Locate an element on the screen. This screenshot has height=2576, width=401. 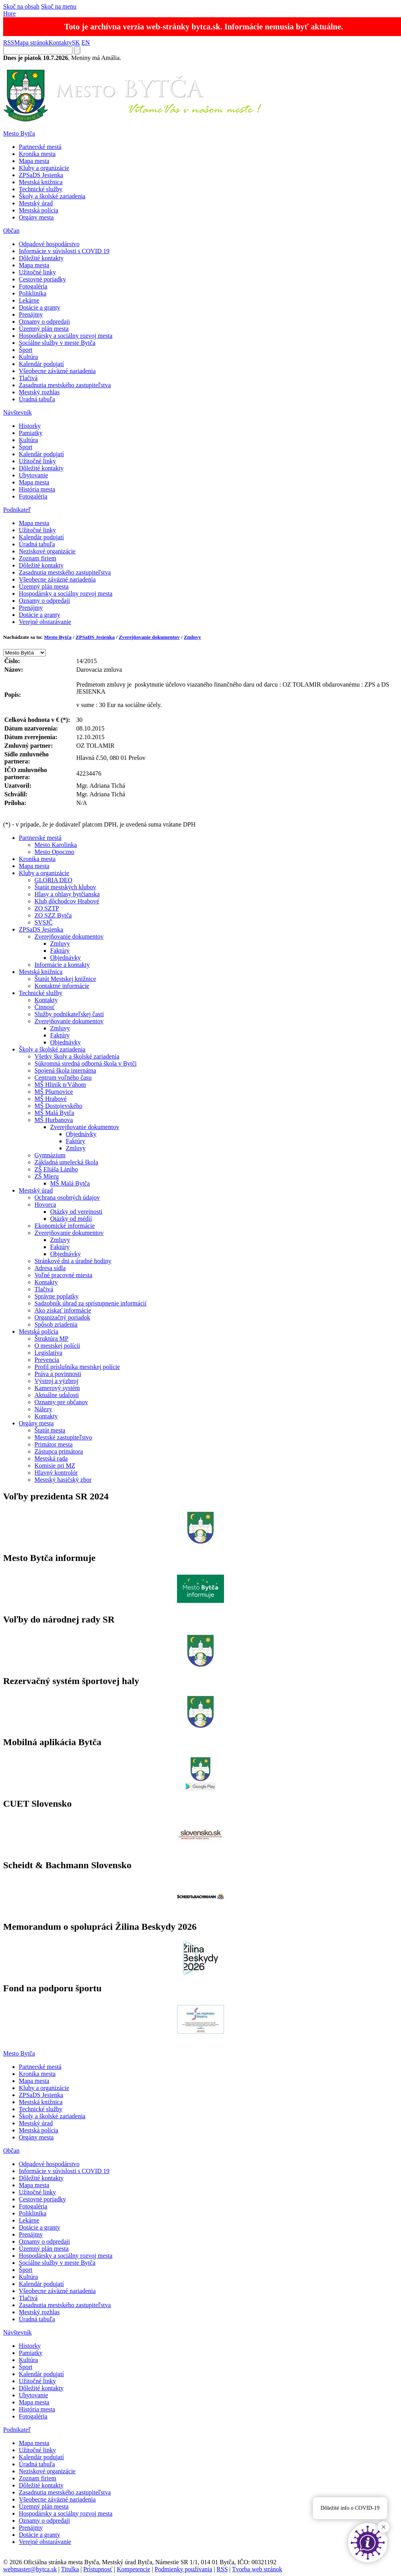
Výstroj a výzbroj is located at coordinates (56, 1381).